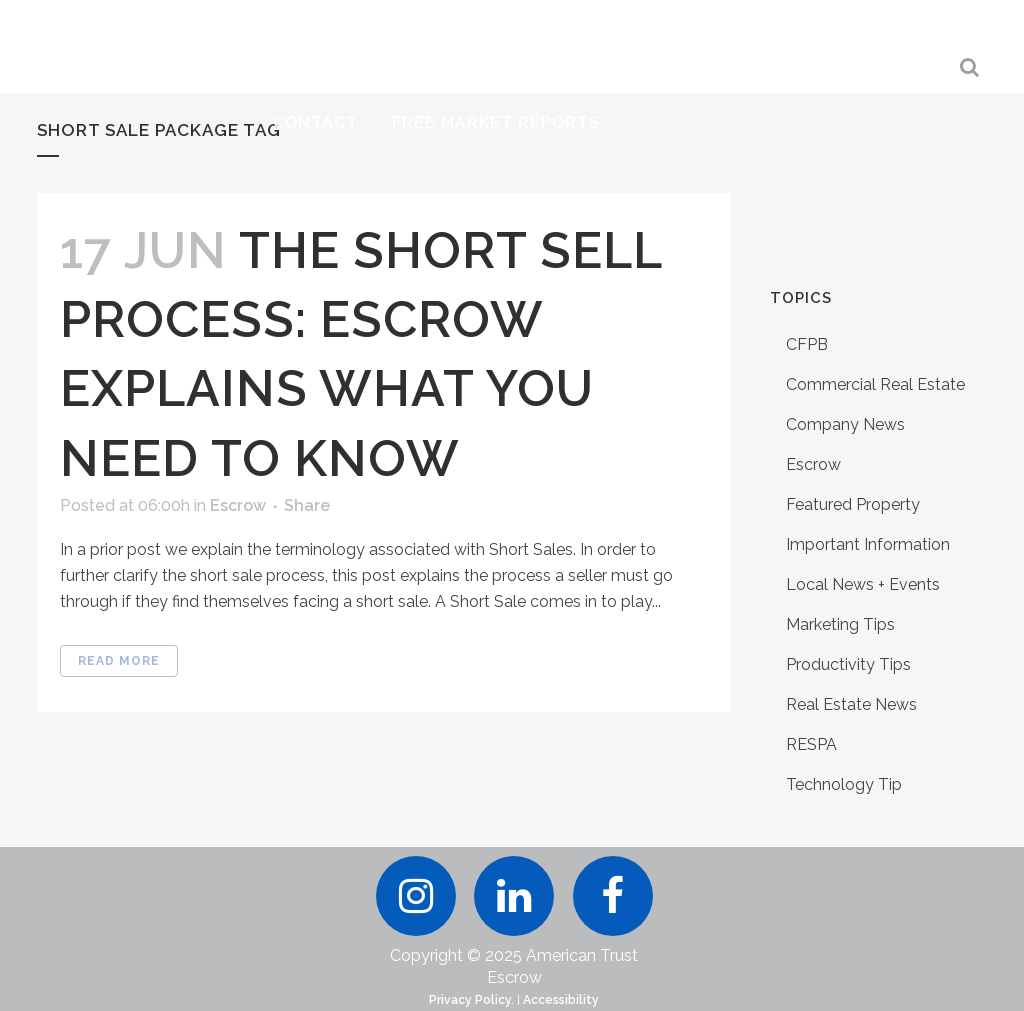  I want to click on Important Information, so click(868, 544).